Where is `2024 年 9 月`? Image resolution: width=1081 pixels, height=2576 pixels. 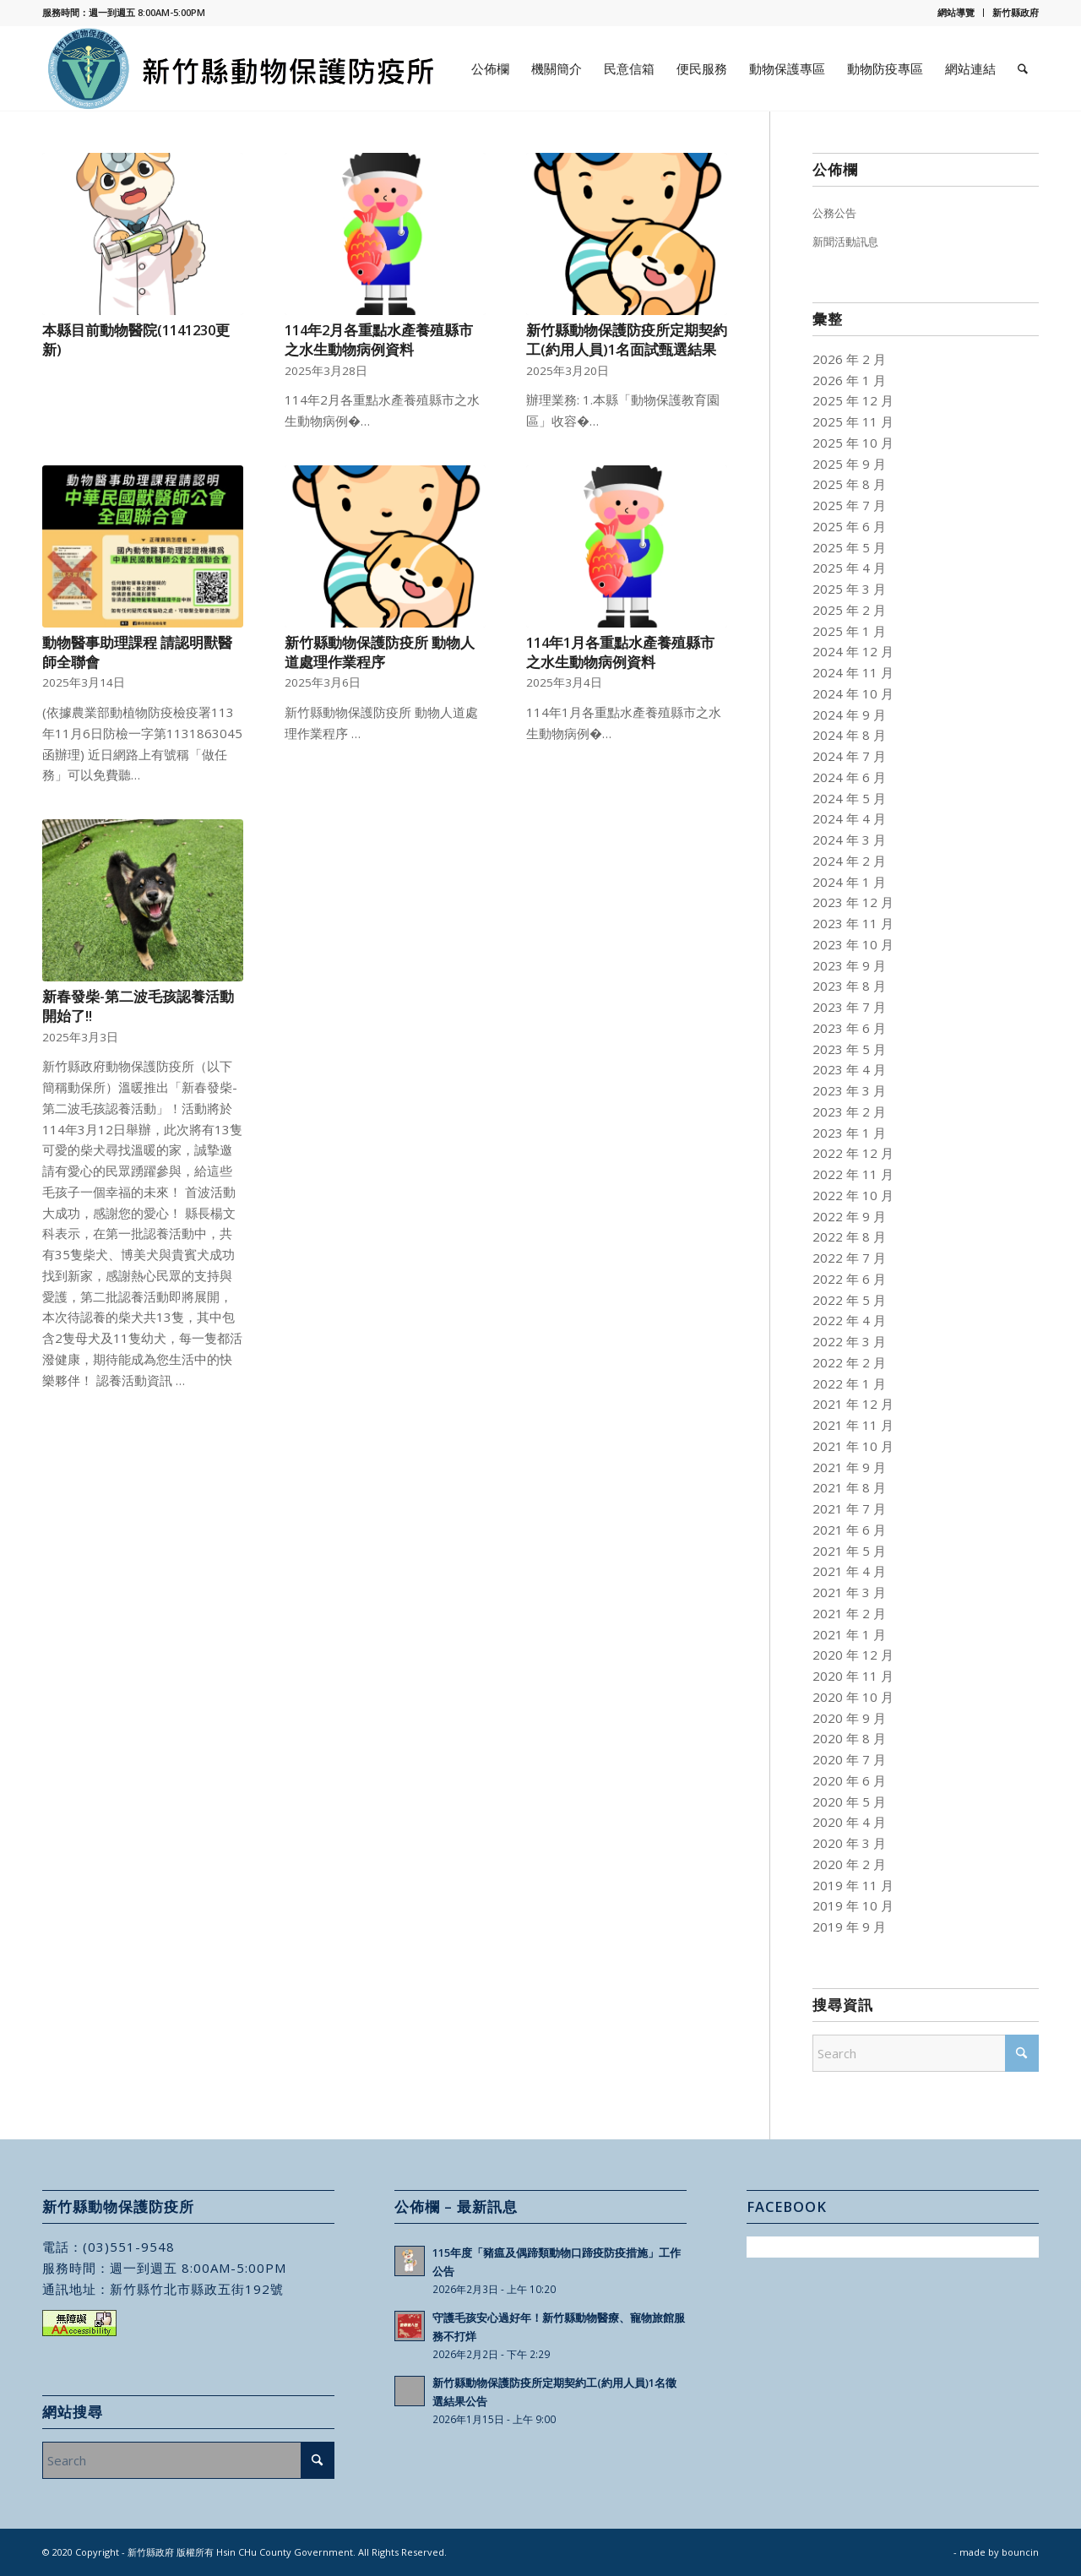 2024 年 9 月 is located at coordinates (849, 714).